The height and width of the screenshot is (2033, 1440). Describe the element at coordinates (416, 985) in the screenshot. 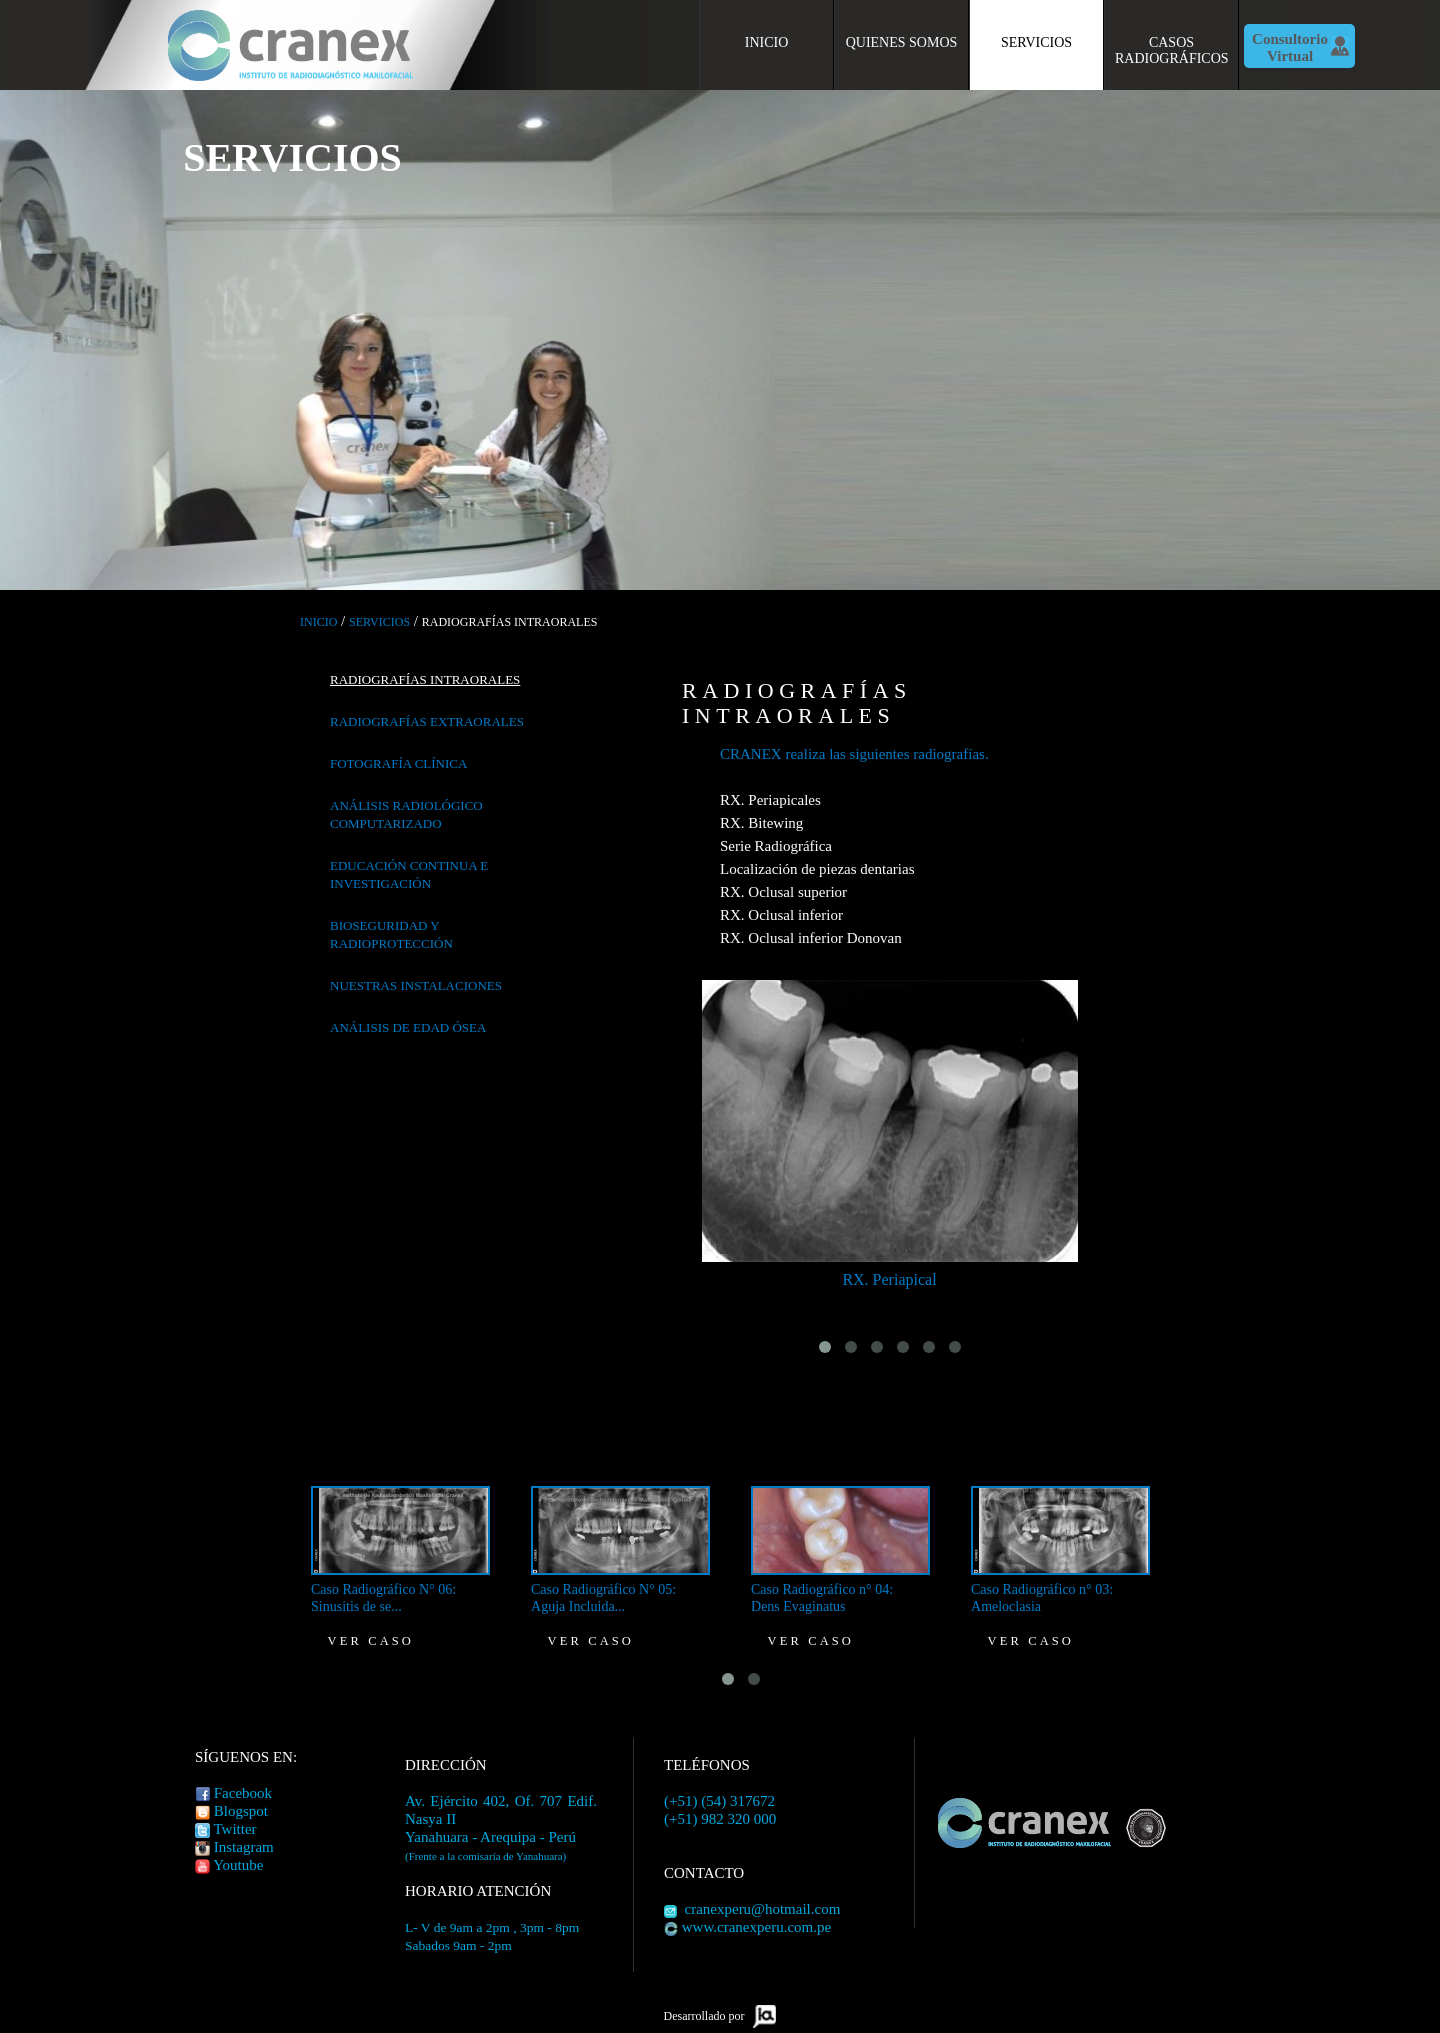

I see `Nuestras Instalaciones` at that location.